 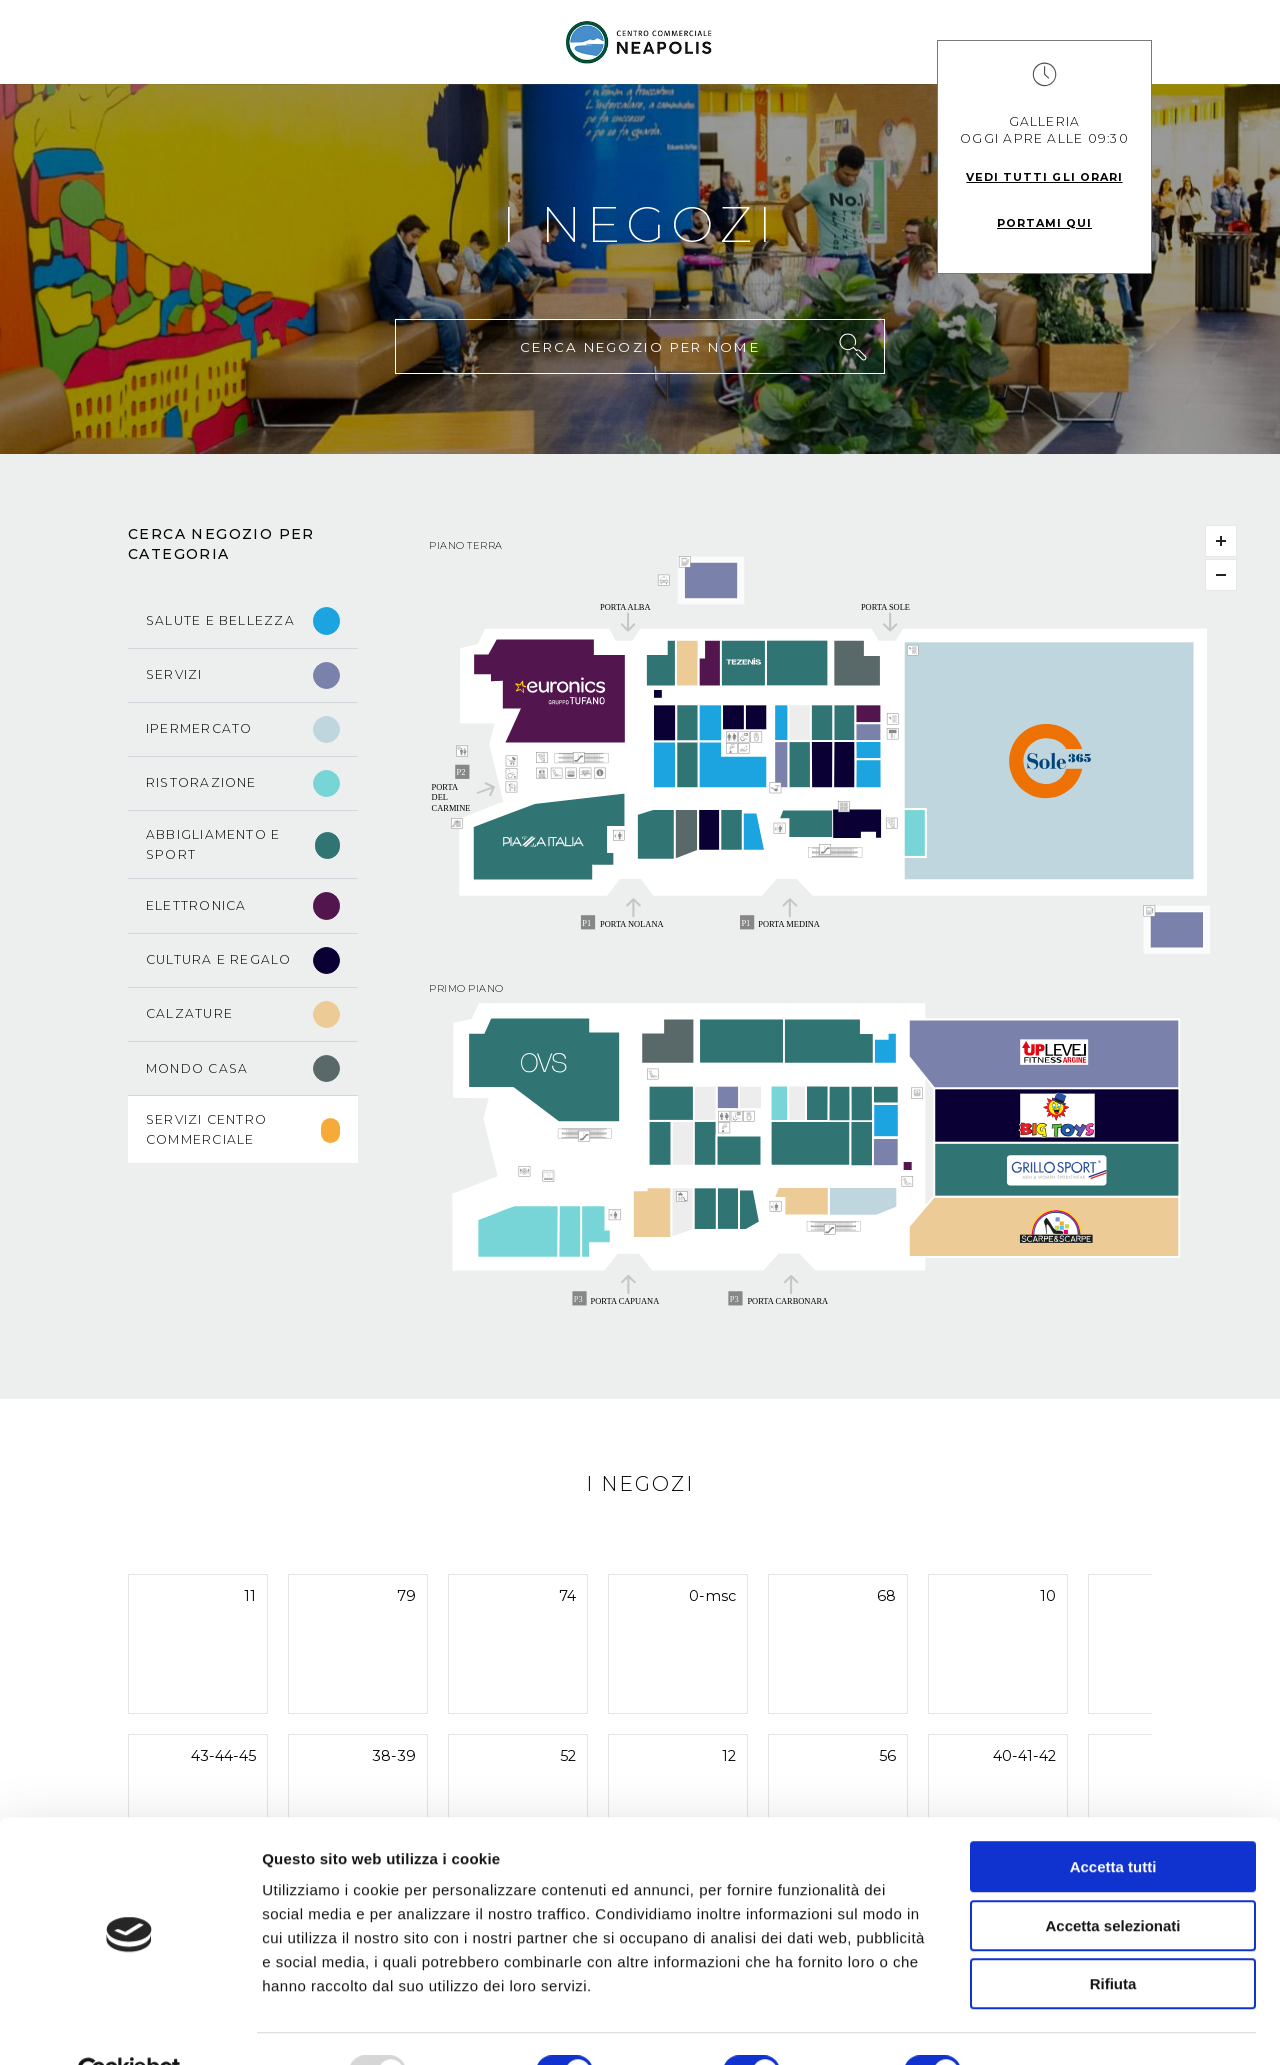 What do you see at coordinates (1113, 1937) in the screenshot?
I see `Rifiuta` at bounding box center [1113, 1937].